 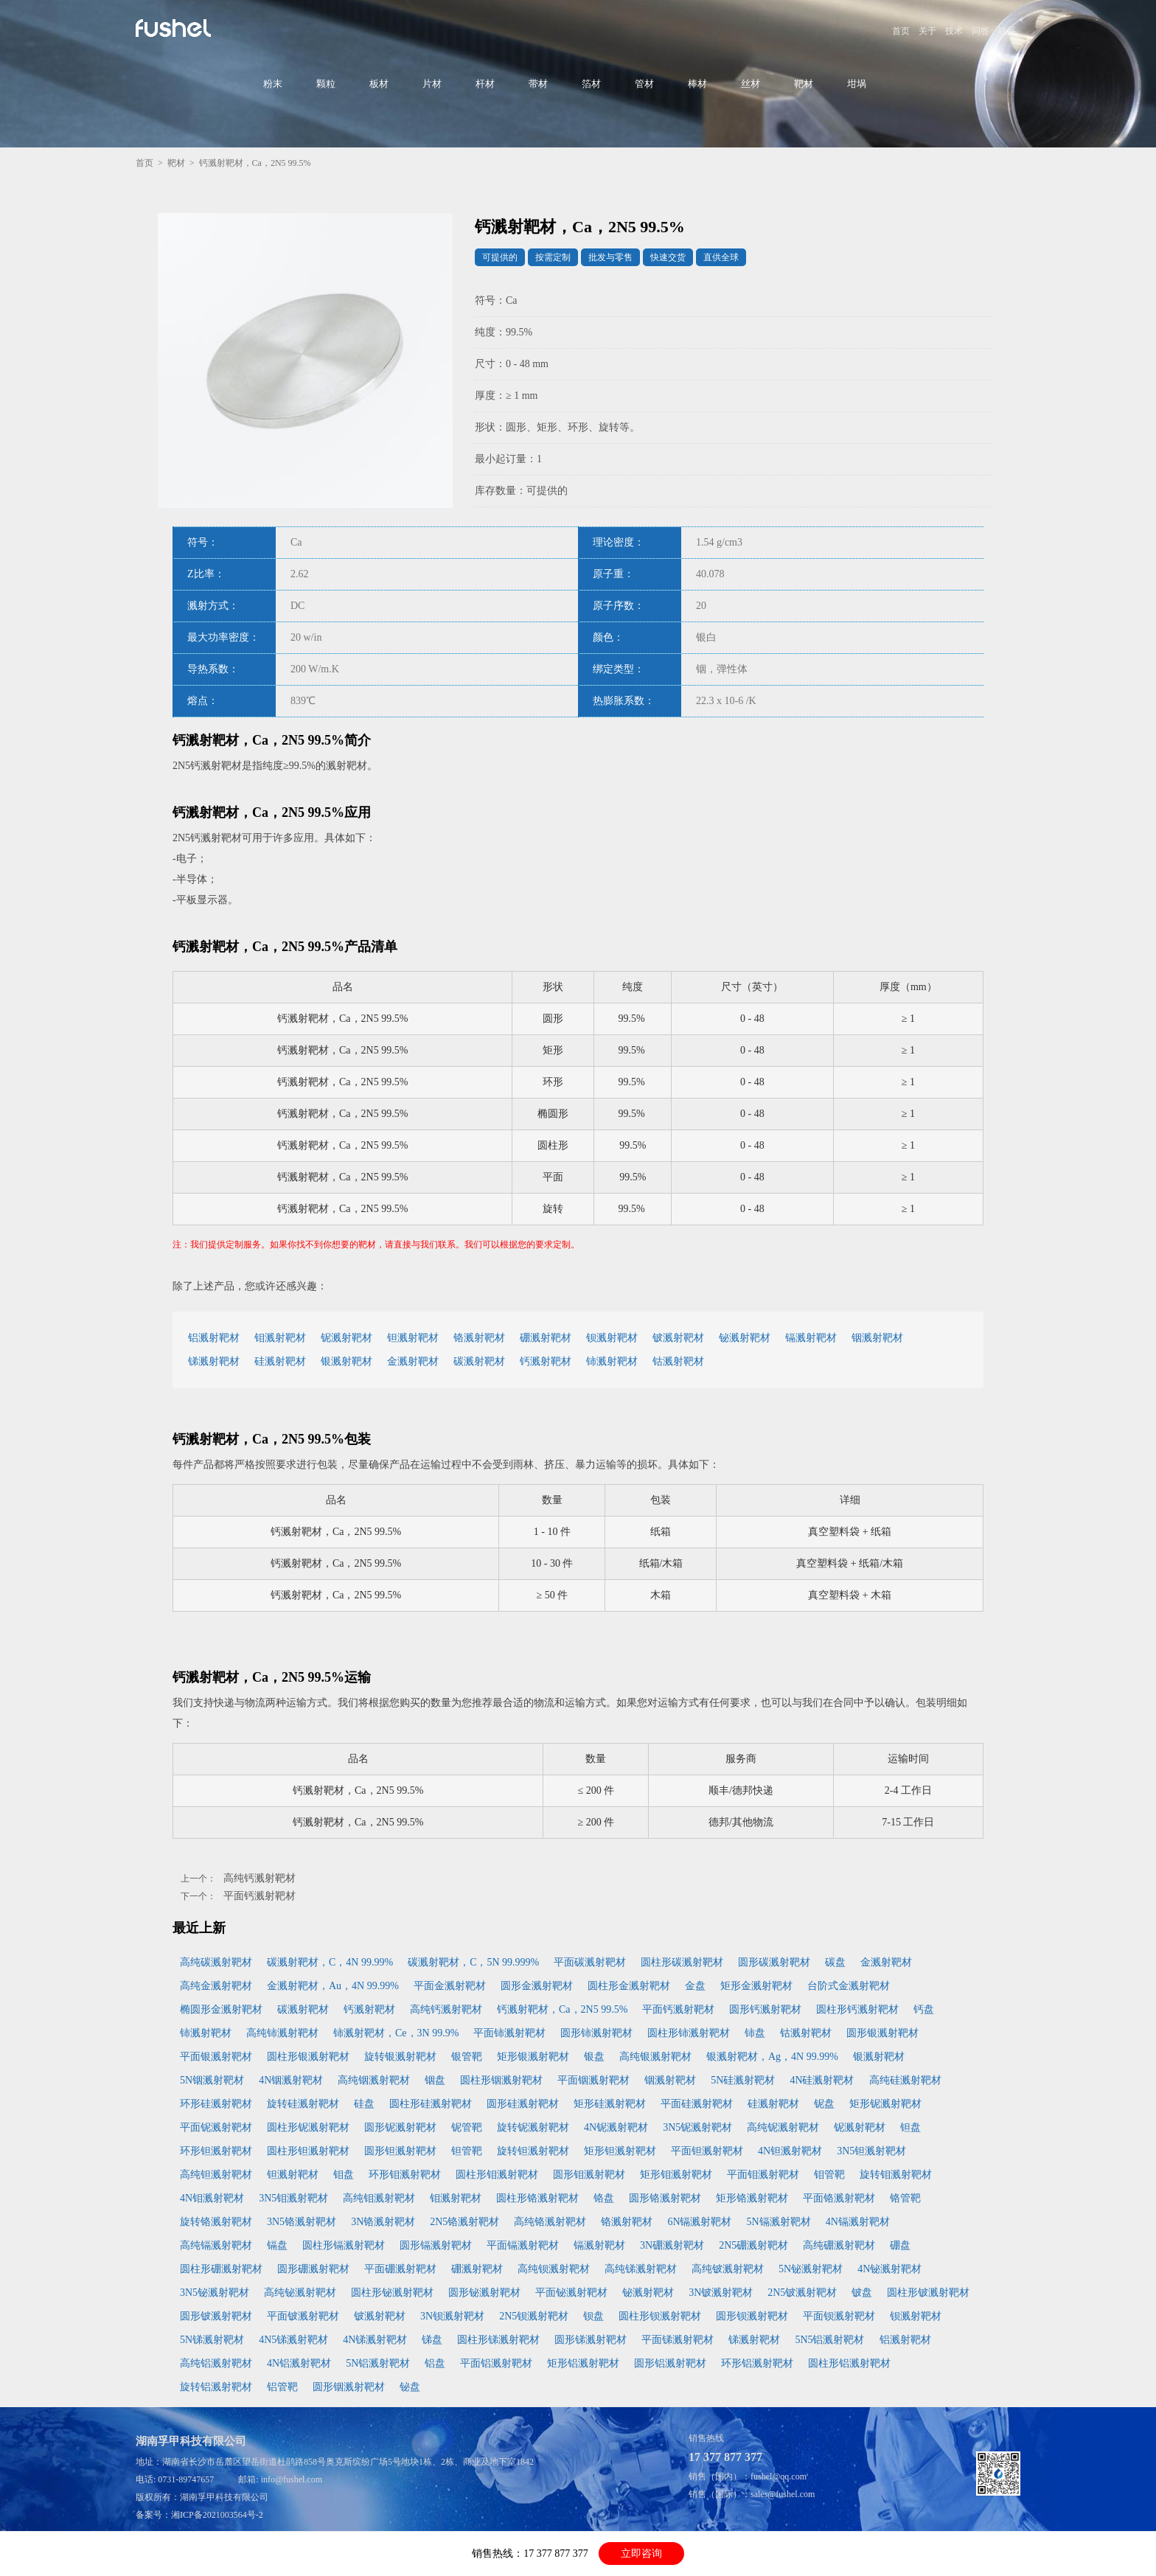 What do you see at coordinates (216, 1985) in the screenshot?
I see `高纯金溅射靶材` at bounding box center [216, 1985].